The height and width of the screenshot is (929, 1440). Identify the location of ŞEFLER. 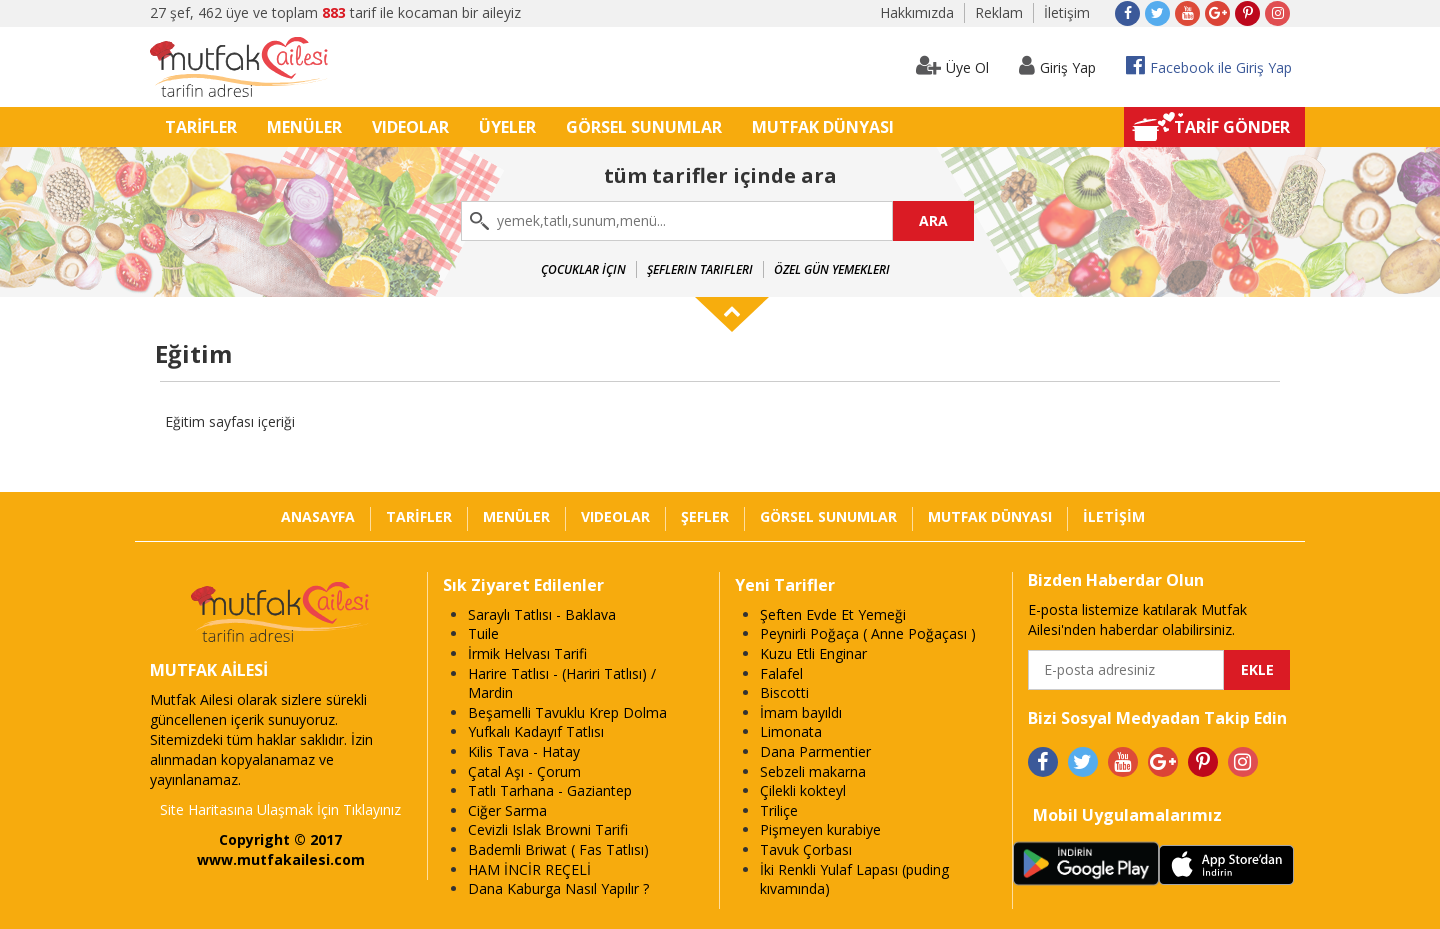
(705, 516).